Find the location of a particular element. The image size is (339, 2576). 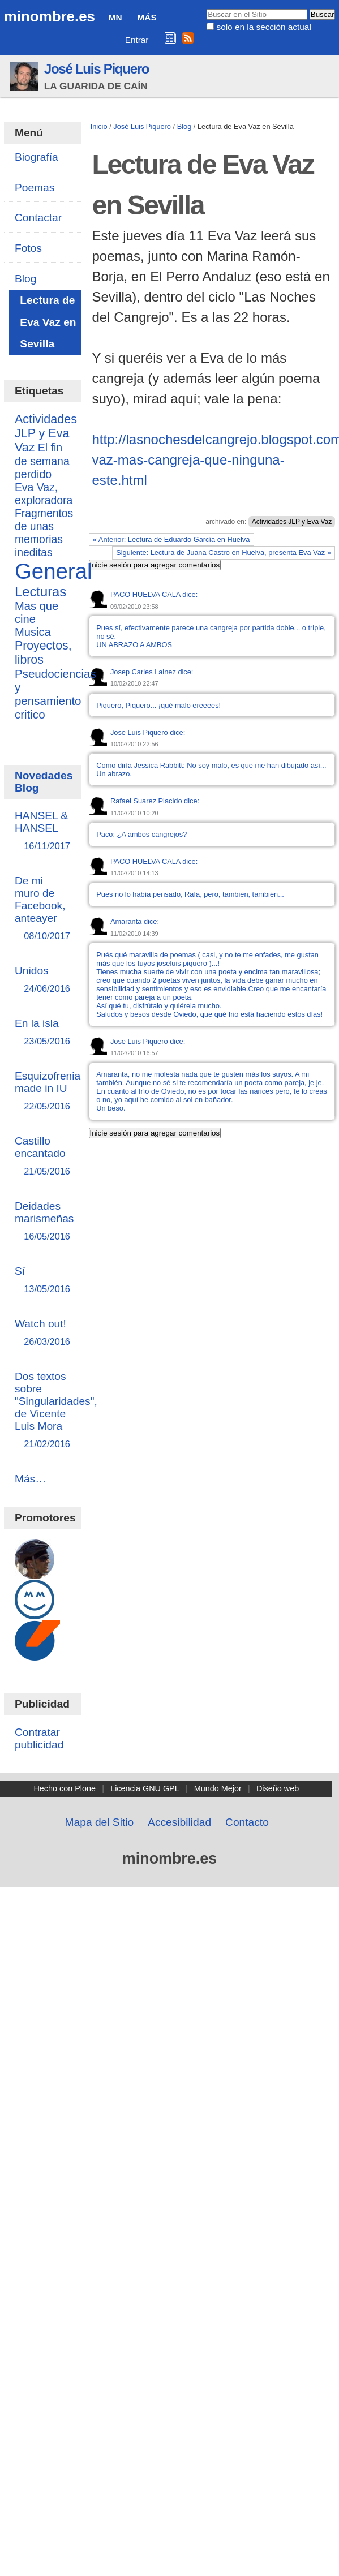

MN is located at coordinates (115, 17).